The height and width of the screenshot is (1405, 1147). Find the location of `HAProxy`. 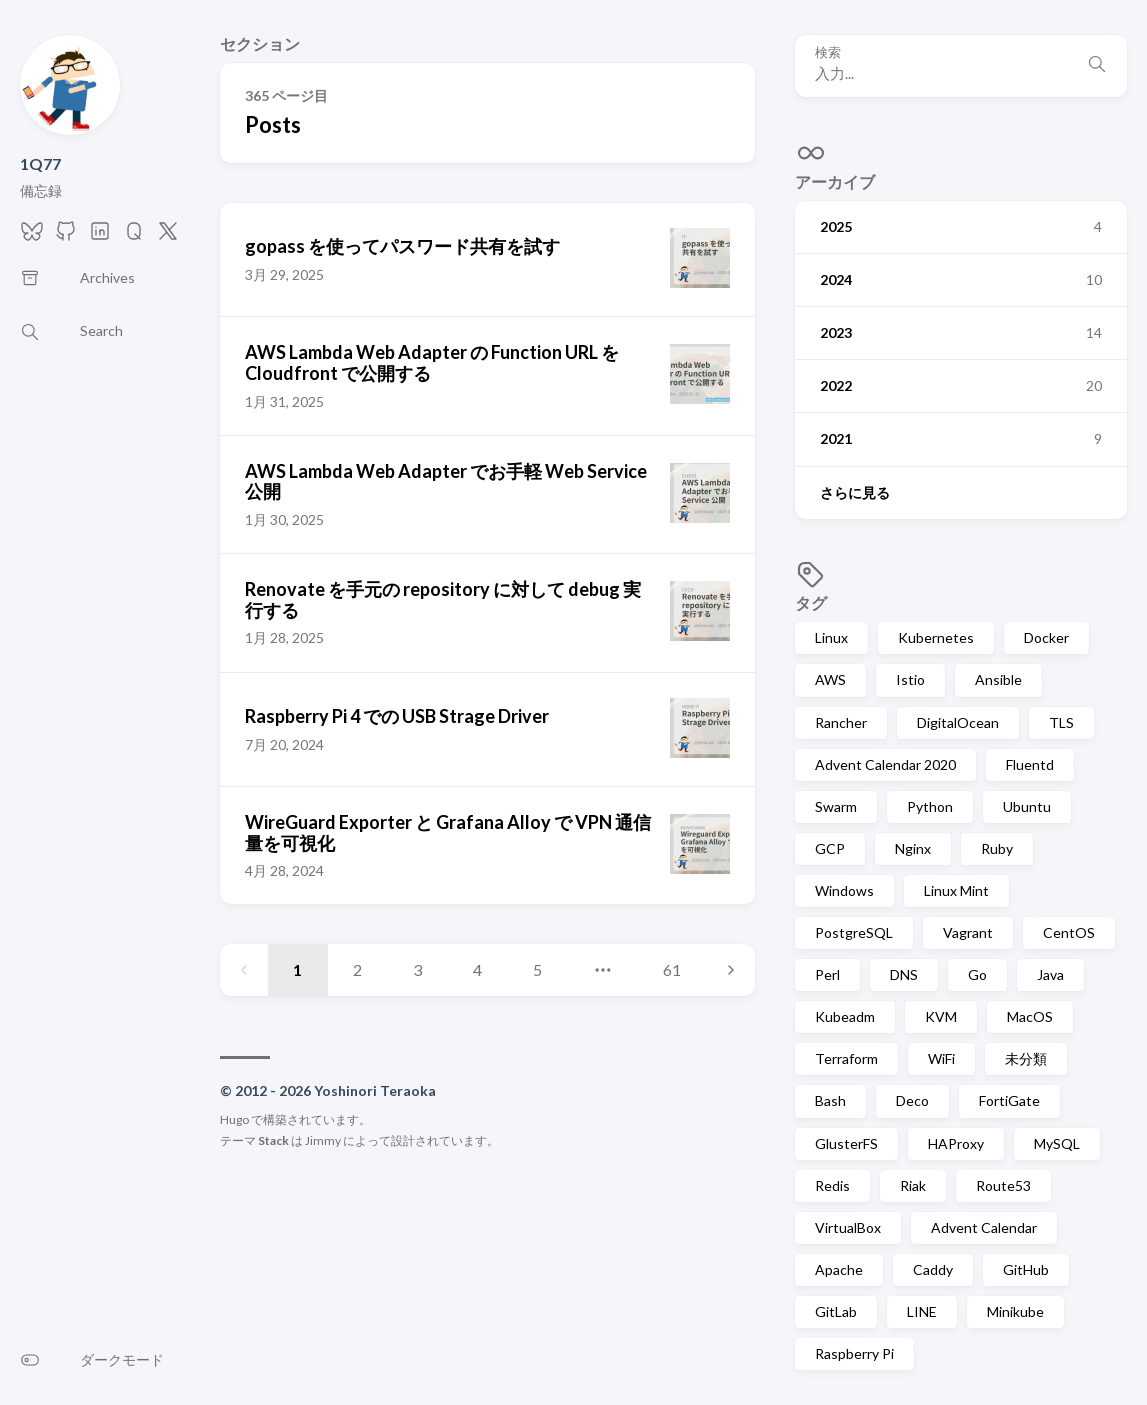

HAProxy is located at coordinates (956, 1143).